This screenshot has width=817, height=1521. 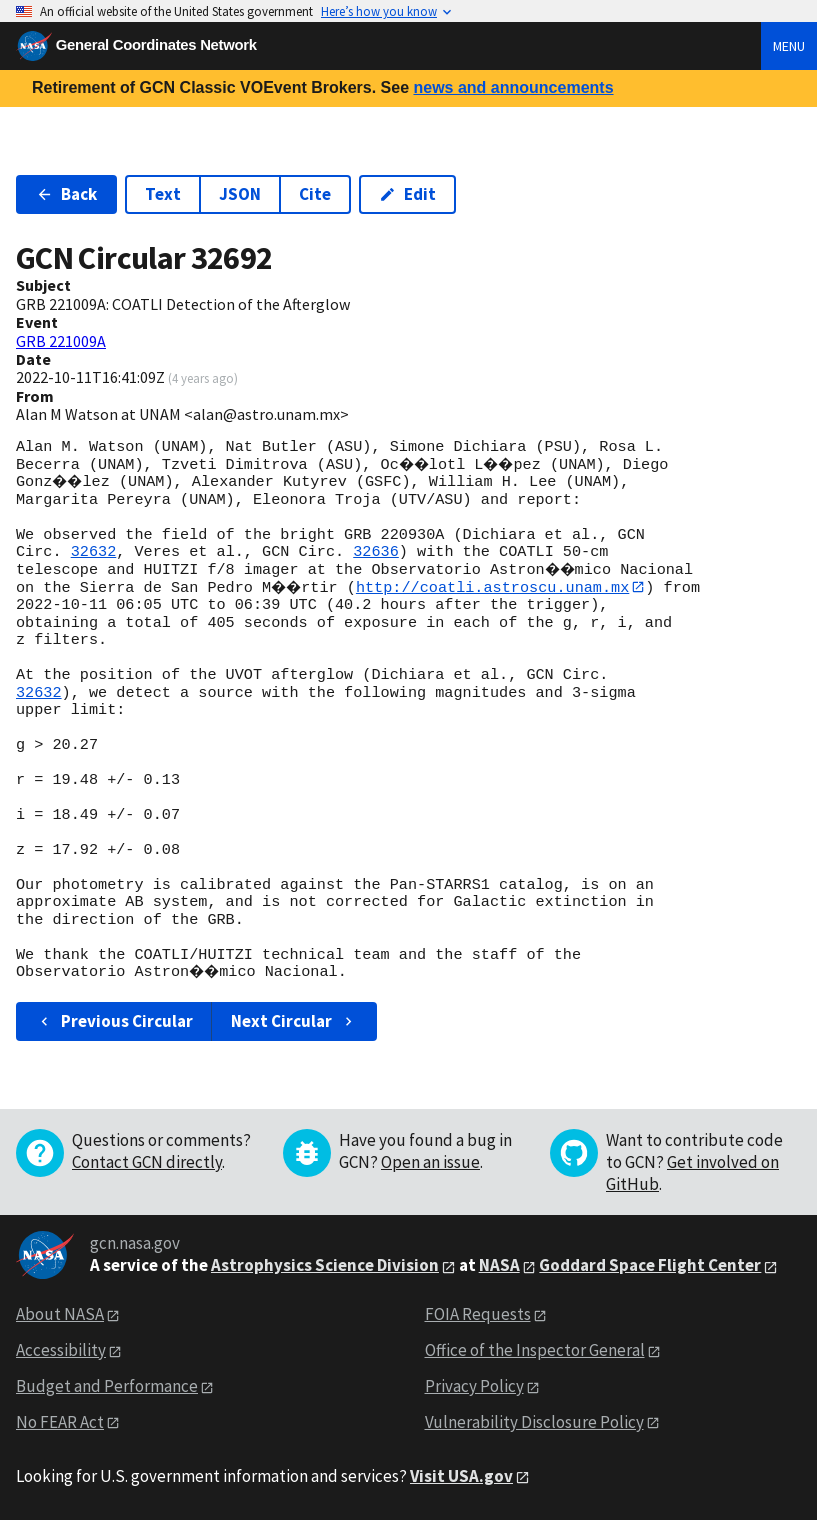 What do you see at coordinates (240, 194) in the screenshot?
I see `JSON` at bounding box center [240, 194].